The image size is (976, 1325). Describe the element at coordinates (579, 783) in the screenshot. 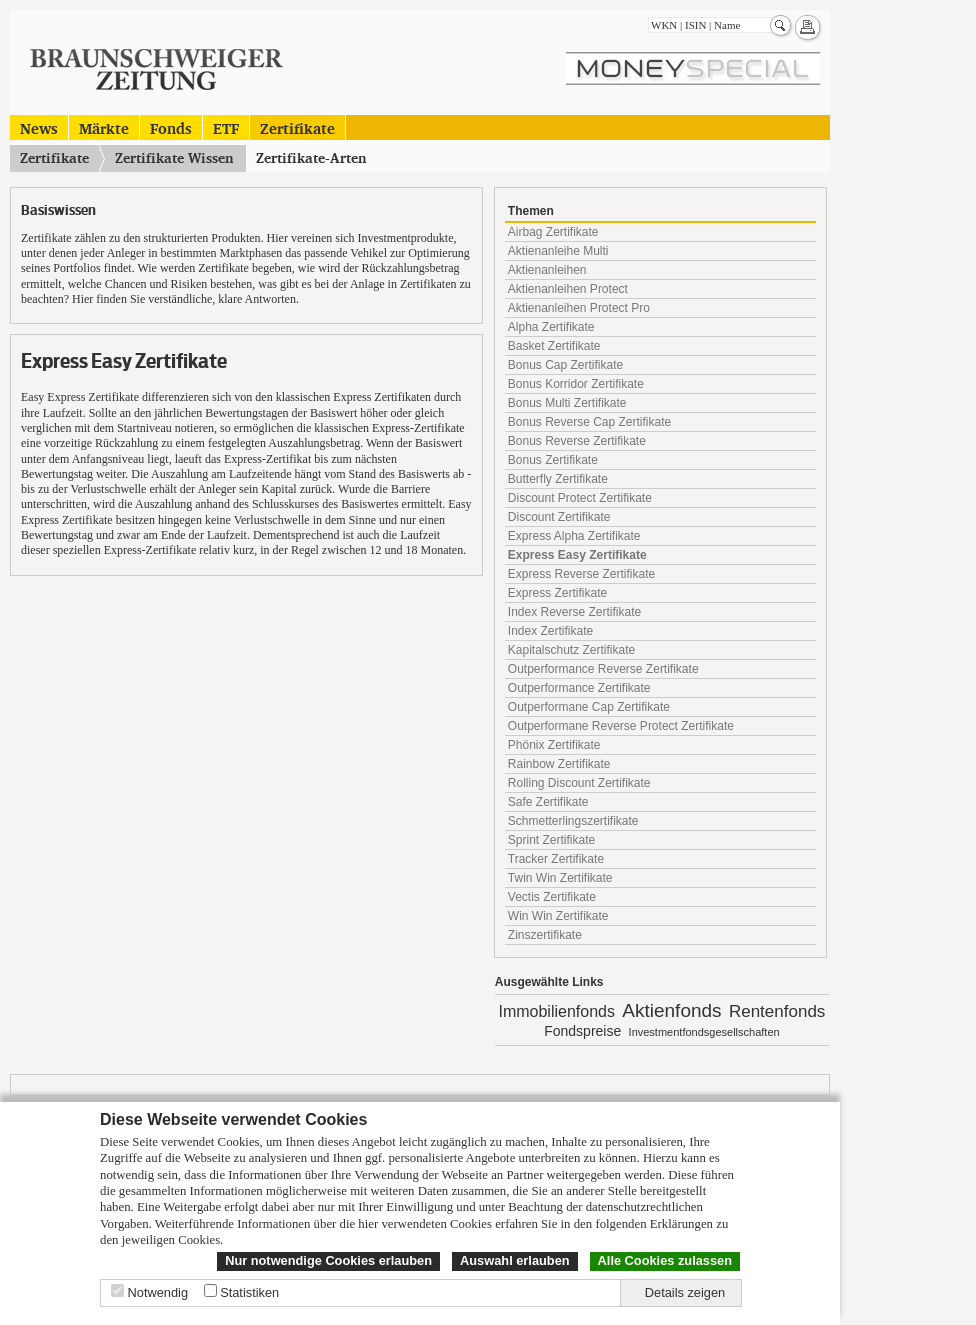

I see `Rolling Discount Zertifikate` at that location.